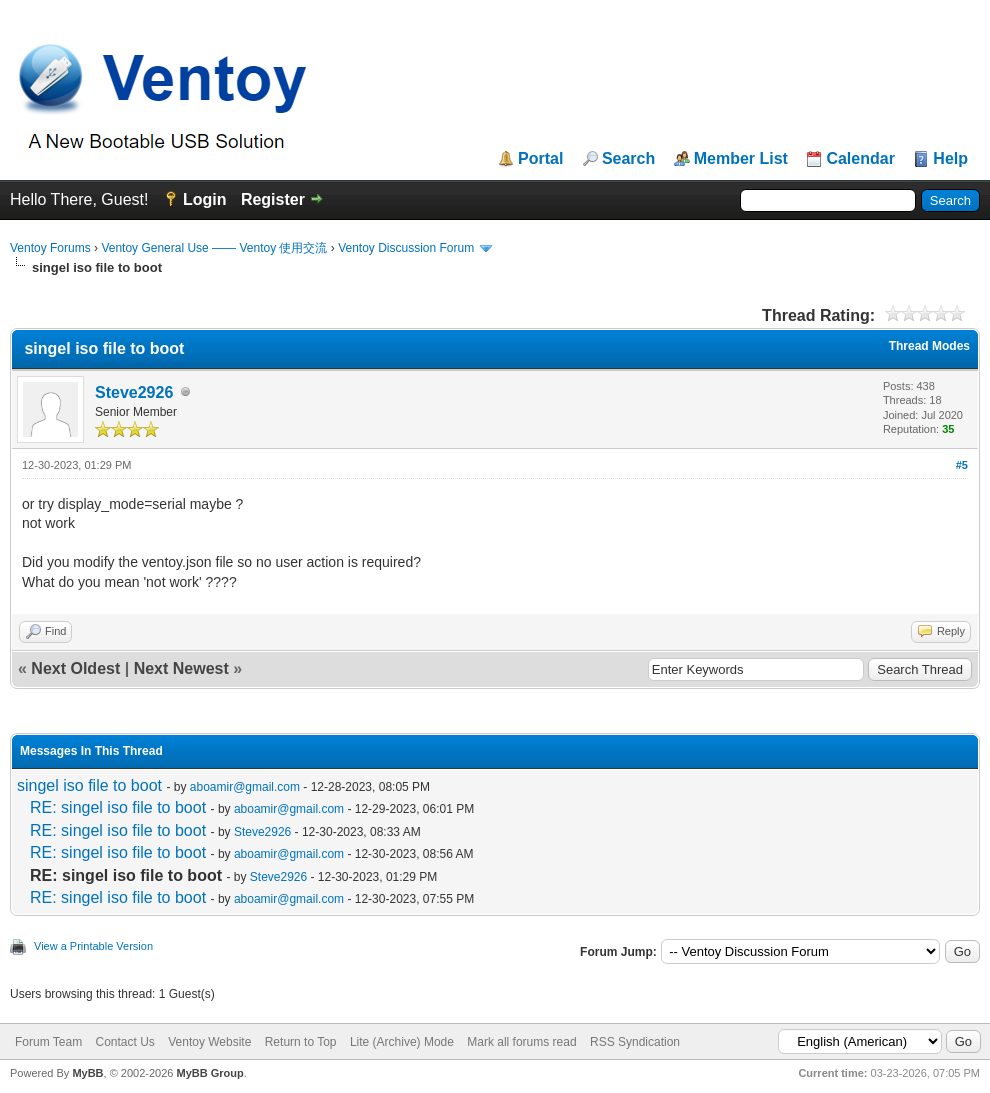 The height and width of the screenshot is (1093, 990). I want to click on Ventoy General Use —— Ventoy 使用交流, so click(214, 248).